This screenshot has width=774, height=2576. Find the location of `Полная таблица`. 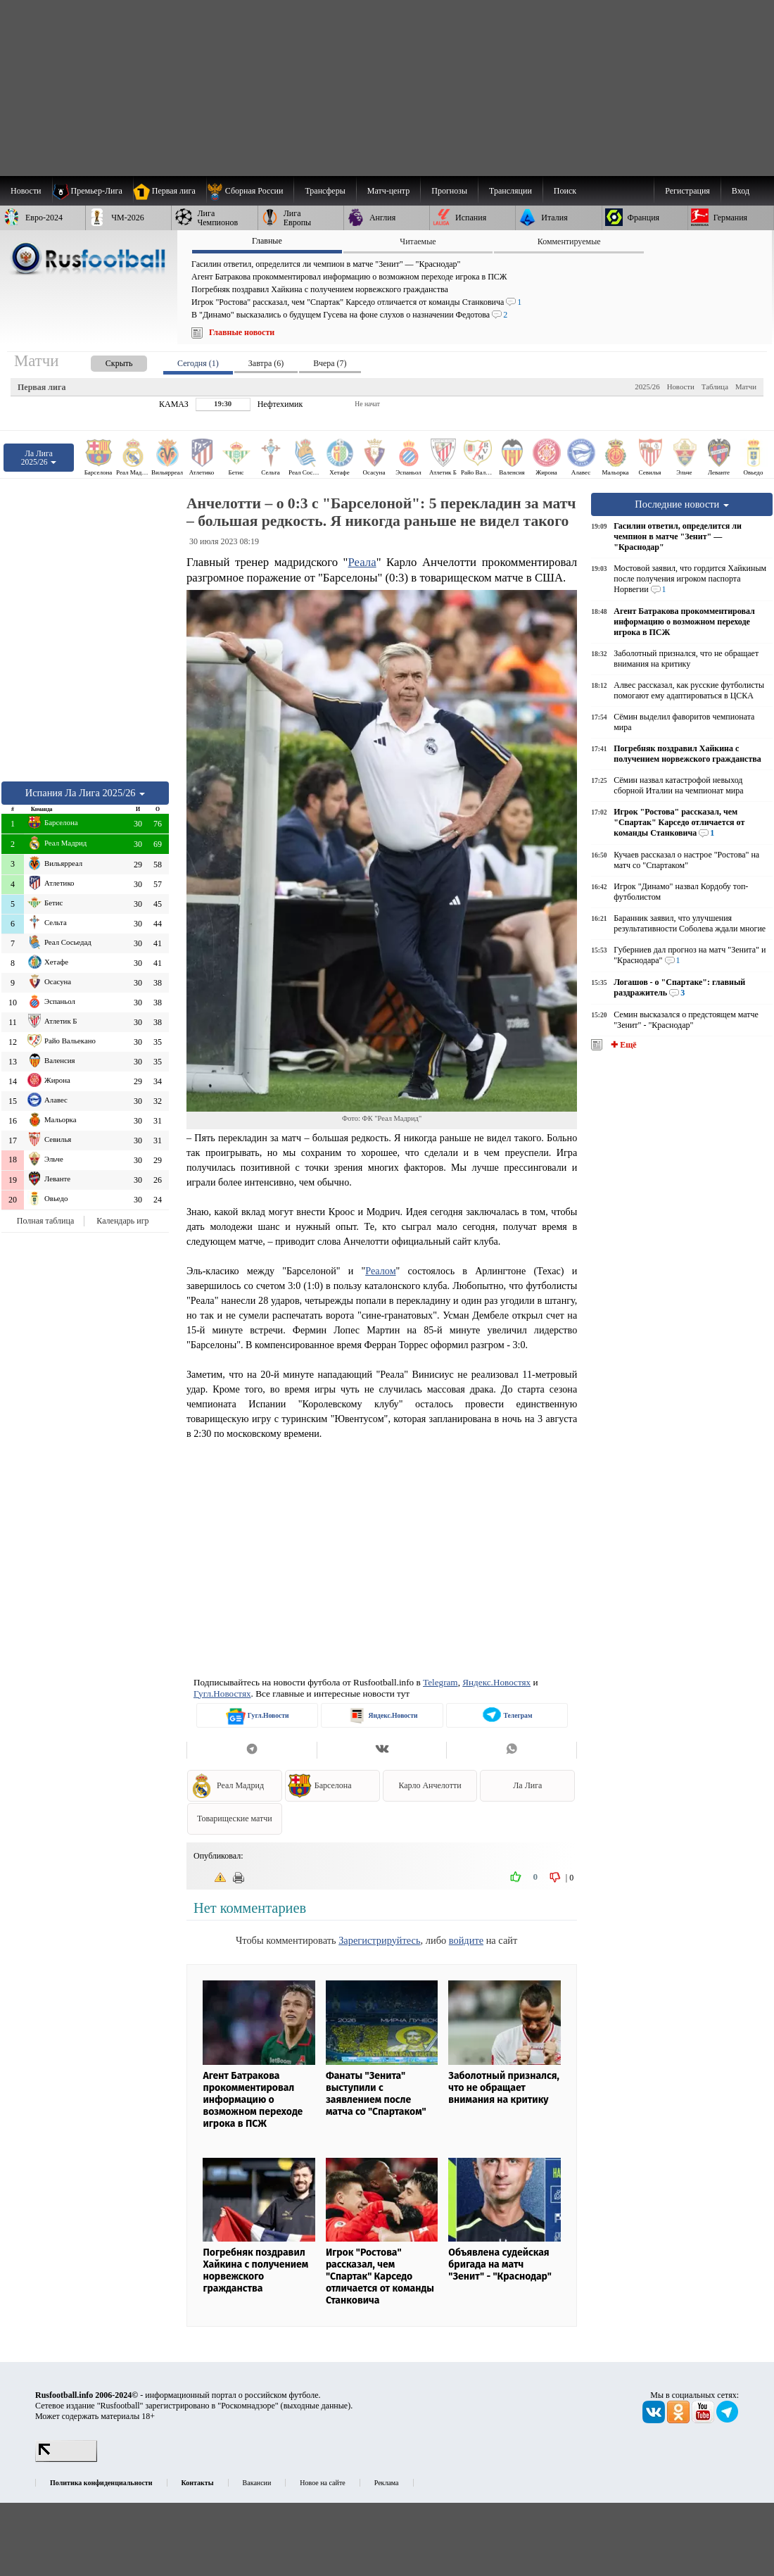

Полная таблица is located at coordinates (45, 1221).